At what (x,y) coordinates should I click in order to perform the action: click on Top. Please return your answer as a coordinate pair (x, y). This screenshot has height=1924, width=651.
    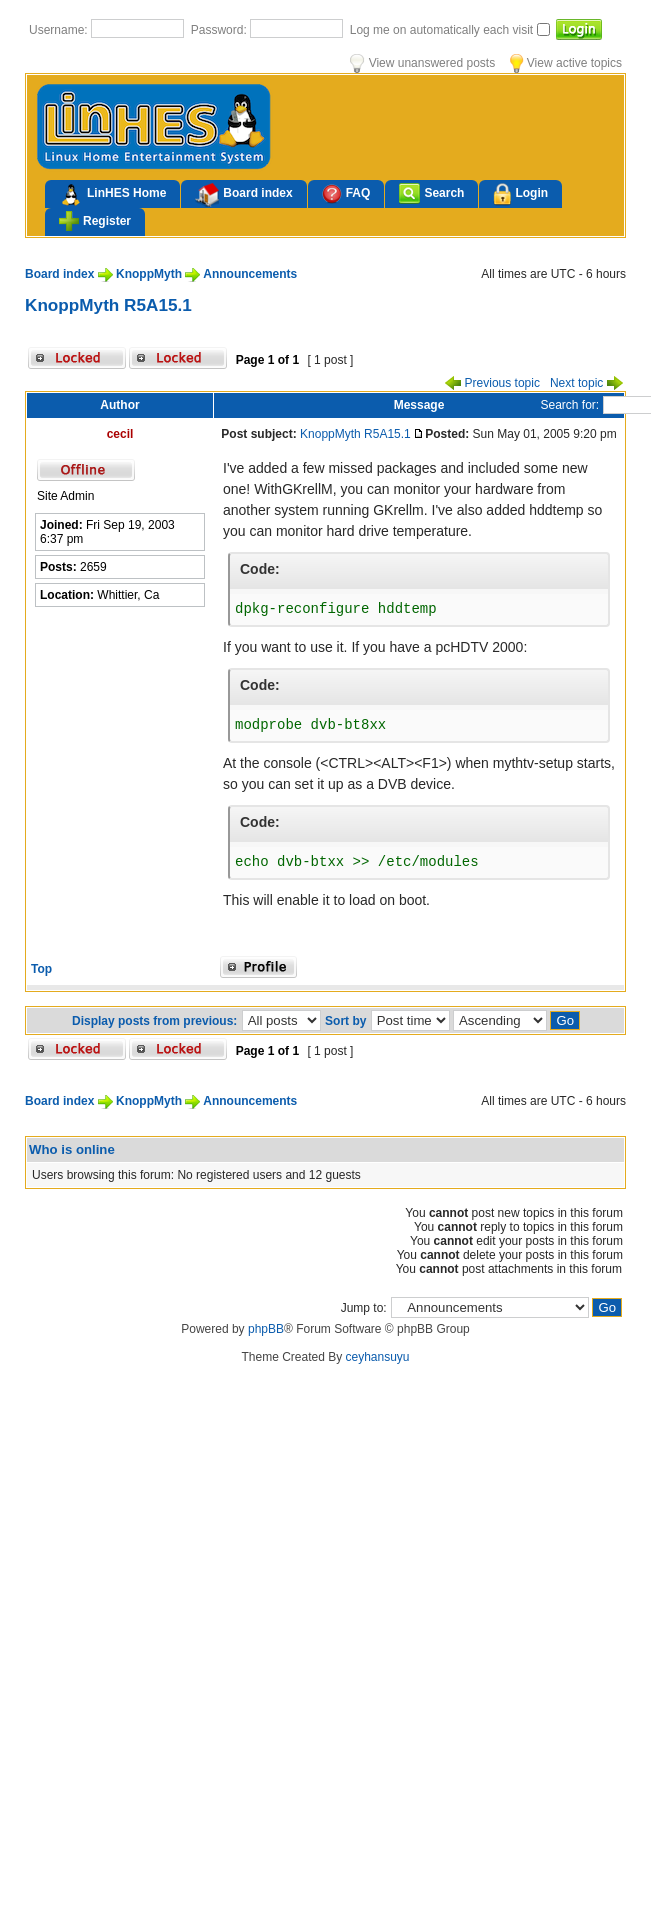
    Looking at the image, I should click on (41, 969).